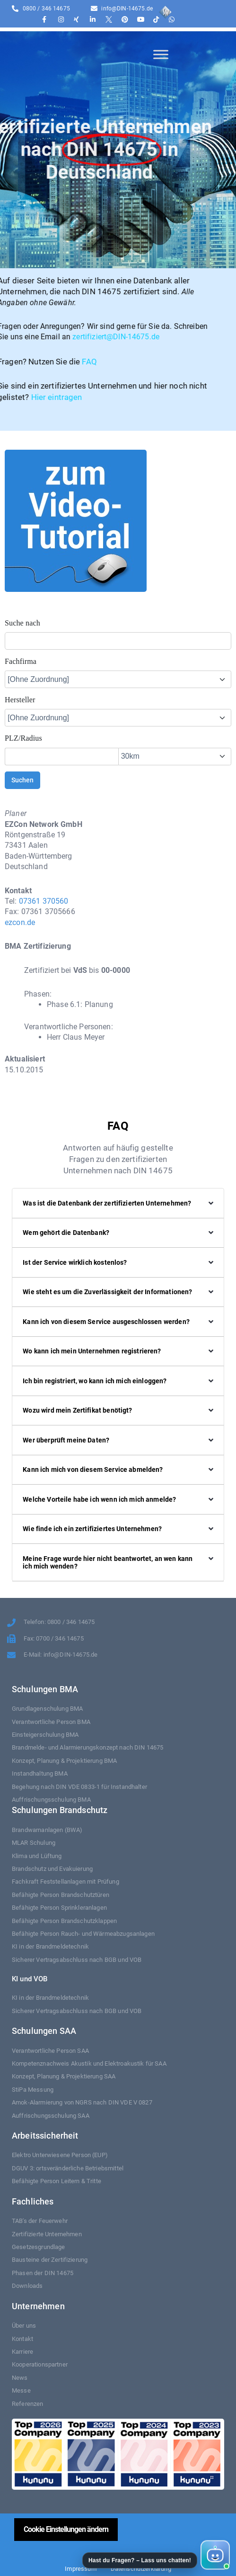 This screenshot has width=236, height=2576. What do you see at coordinates (20, 661) in the screenshot?
I see `Fachfirma` at bounding box center [20, 661].